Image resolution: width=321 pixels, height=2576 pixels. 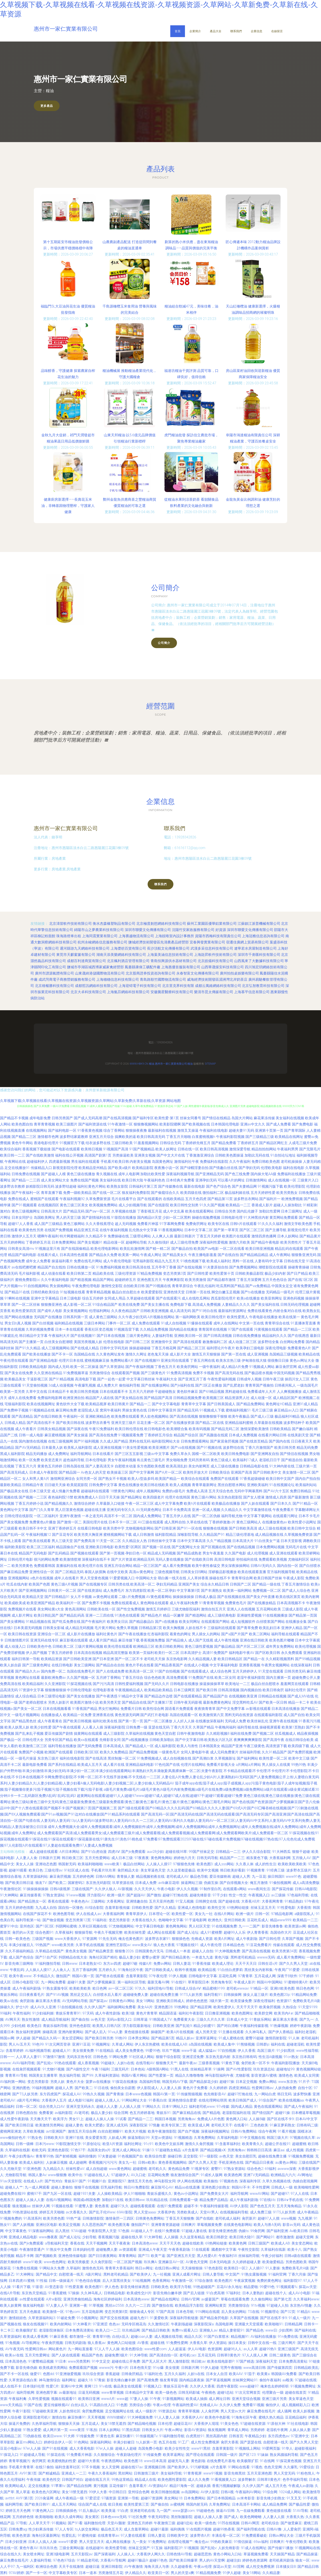 What do you see at coordinates (108, 2237) in the screenshot?
I see `香蕉视频污版` at bounding box center [108, 2237].